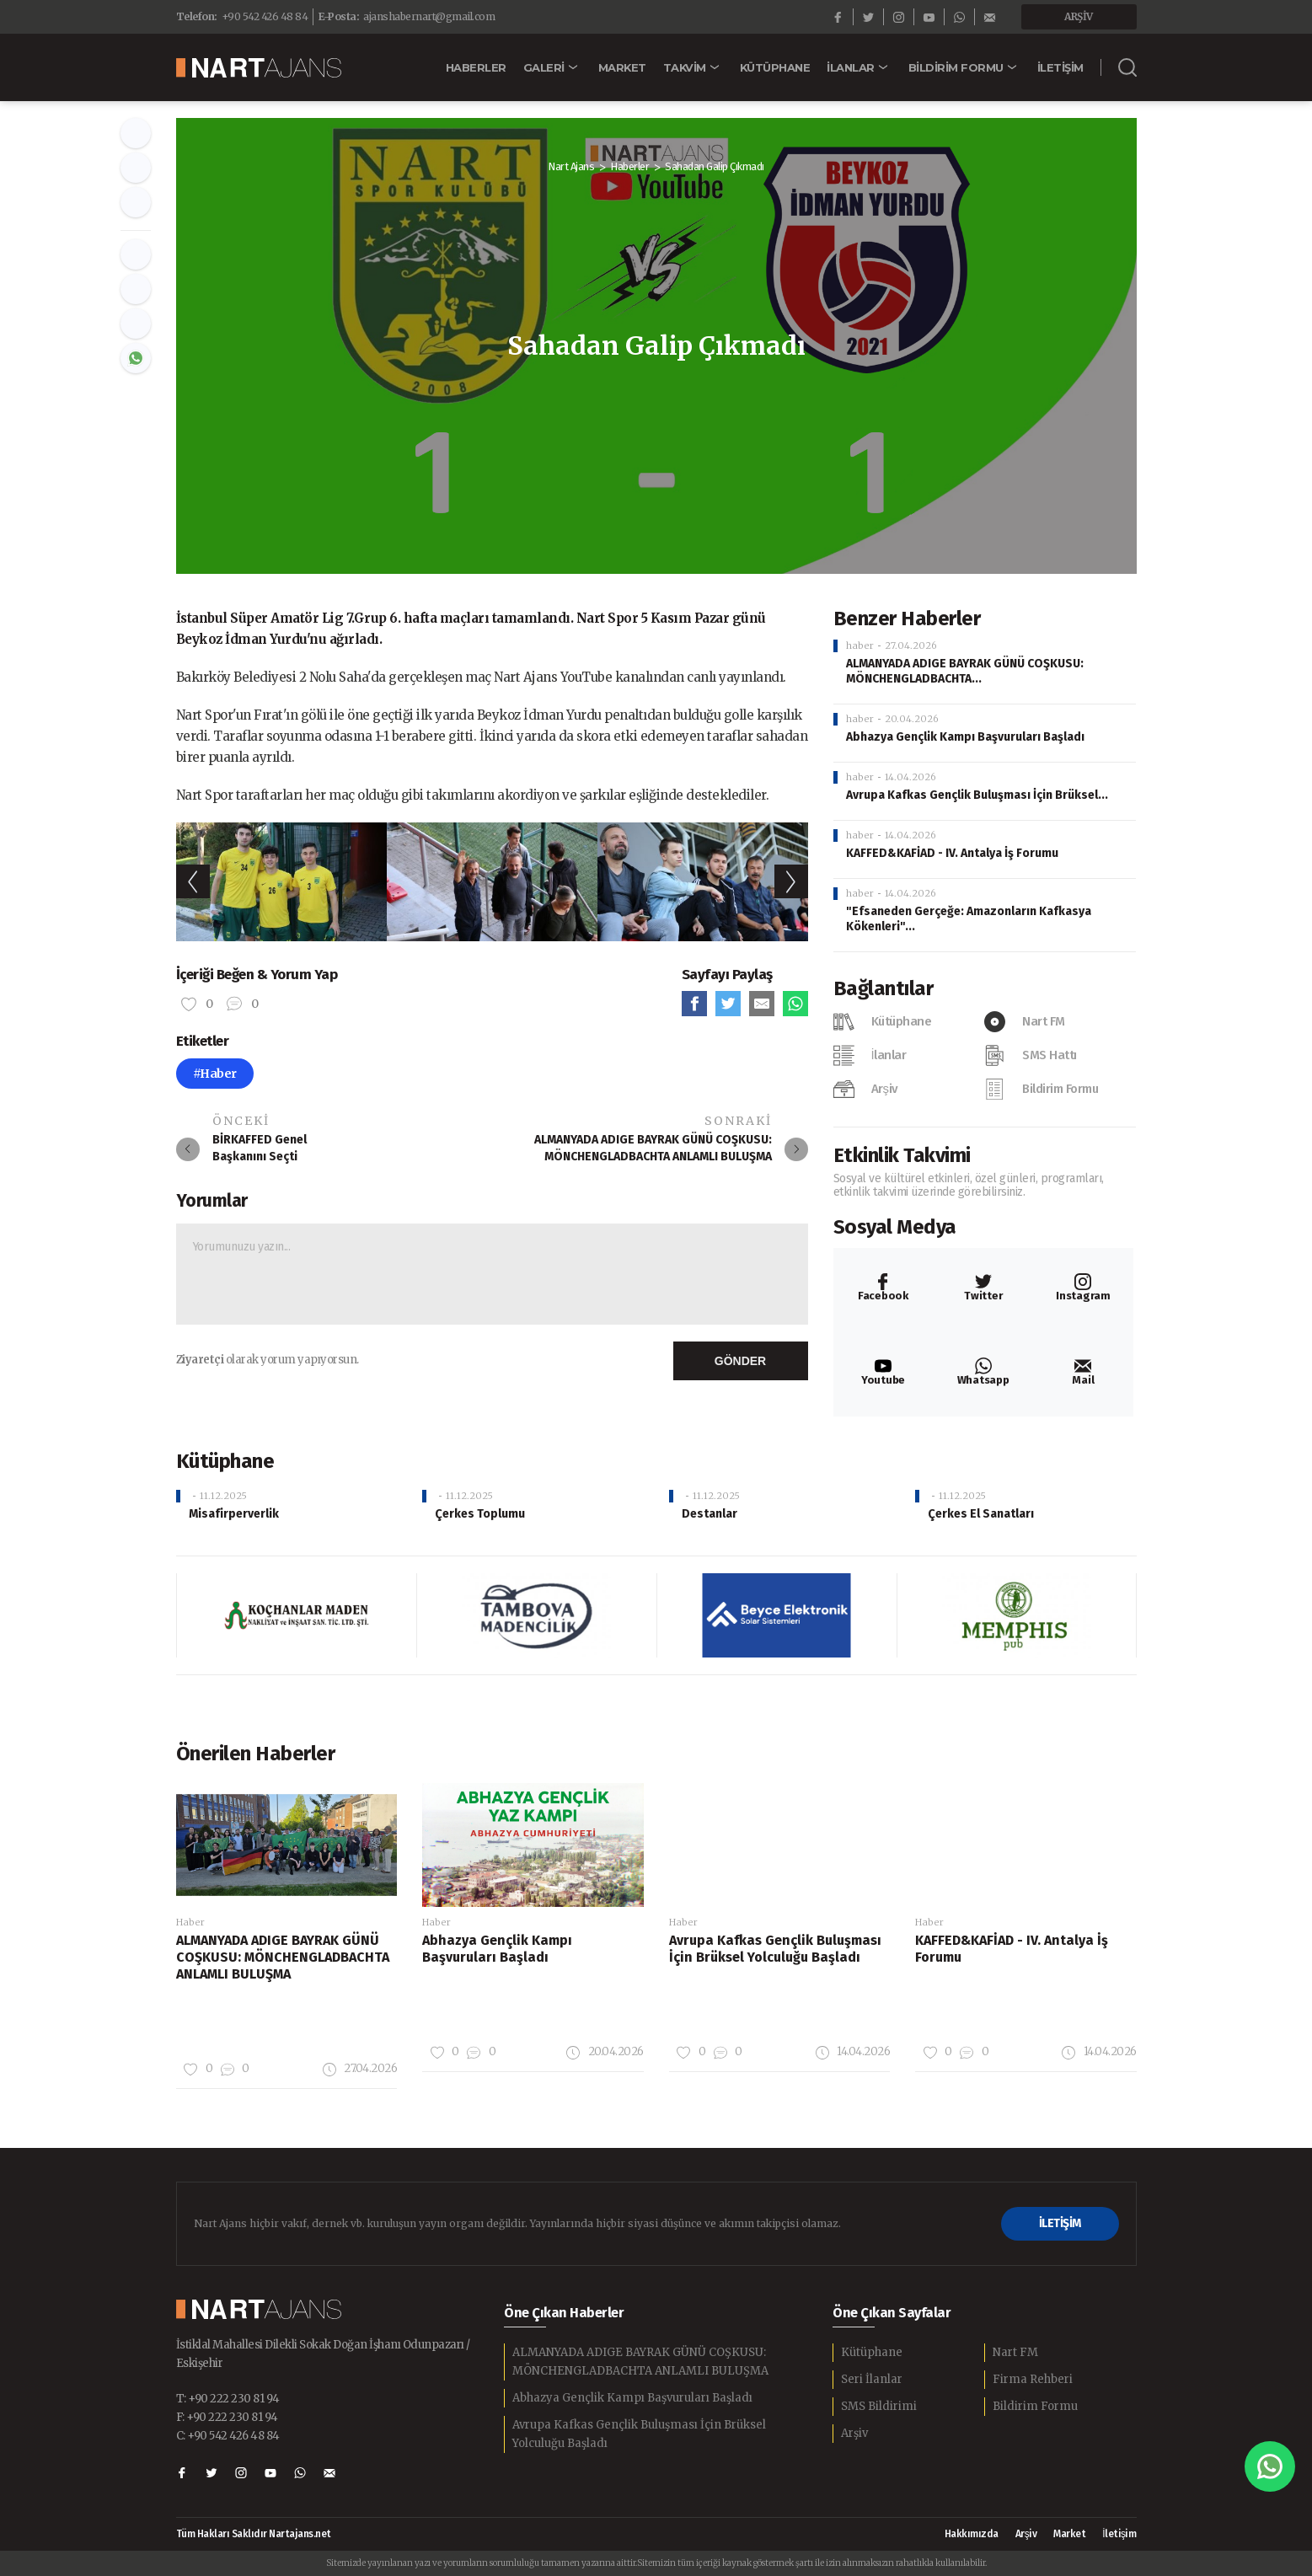  What do you see at coordinates (640, 2361) in the screenshot?
I see `ALMANYADA ADIGE BAYRAK GÜNÜ COŞKUSU: MÖNCHENGLADBACHTA ANLAMLI BULUŞMA` at bounding box center [640, 2361].